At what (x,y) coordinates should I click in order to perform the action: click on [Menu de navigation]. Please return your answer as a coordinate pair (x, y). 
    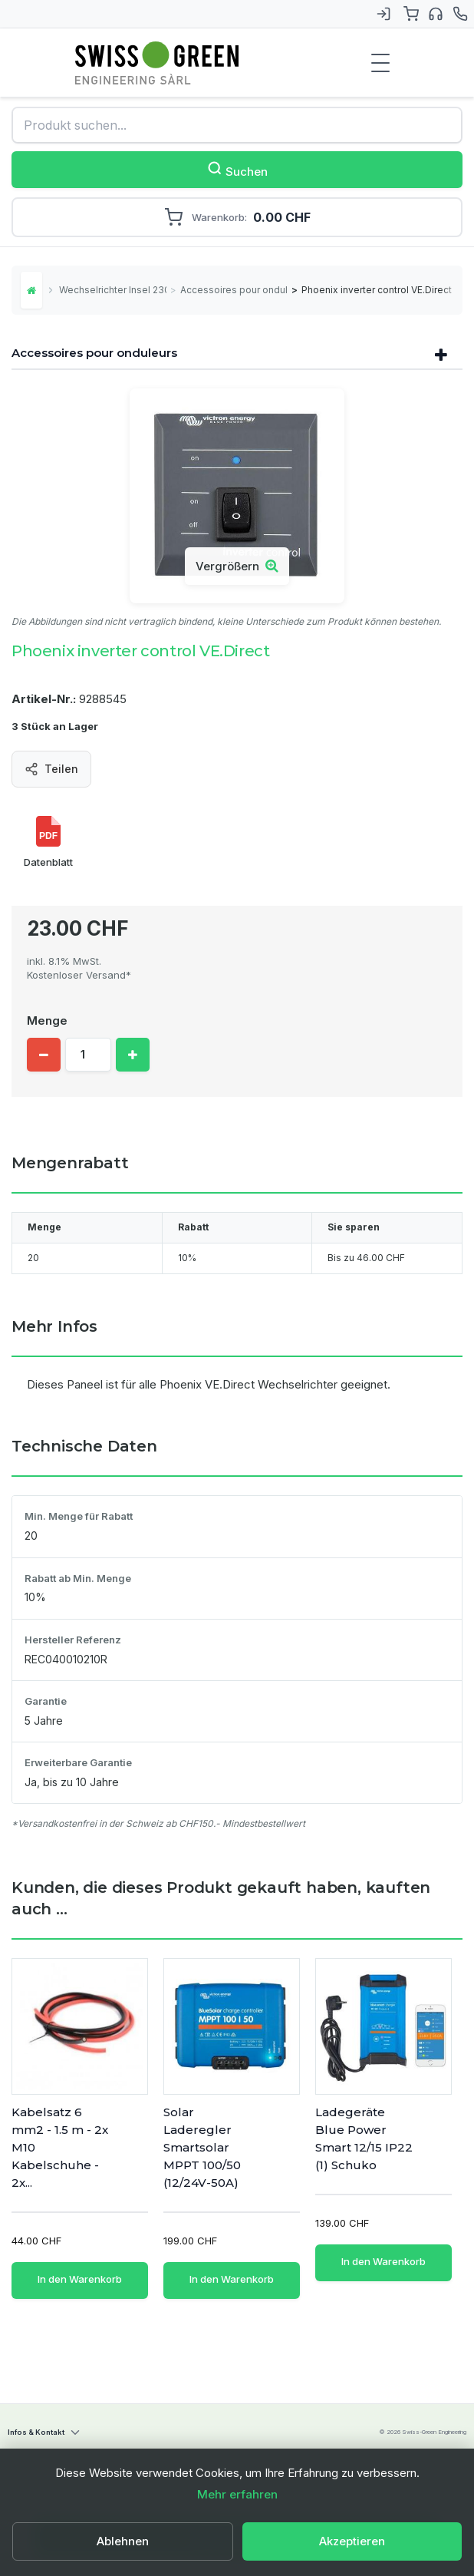
    Looking at the image, I should click on (380, 63).